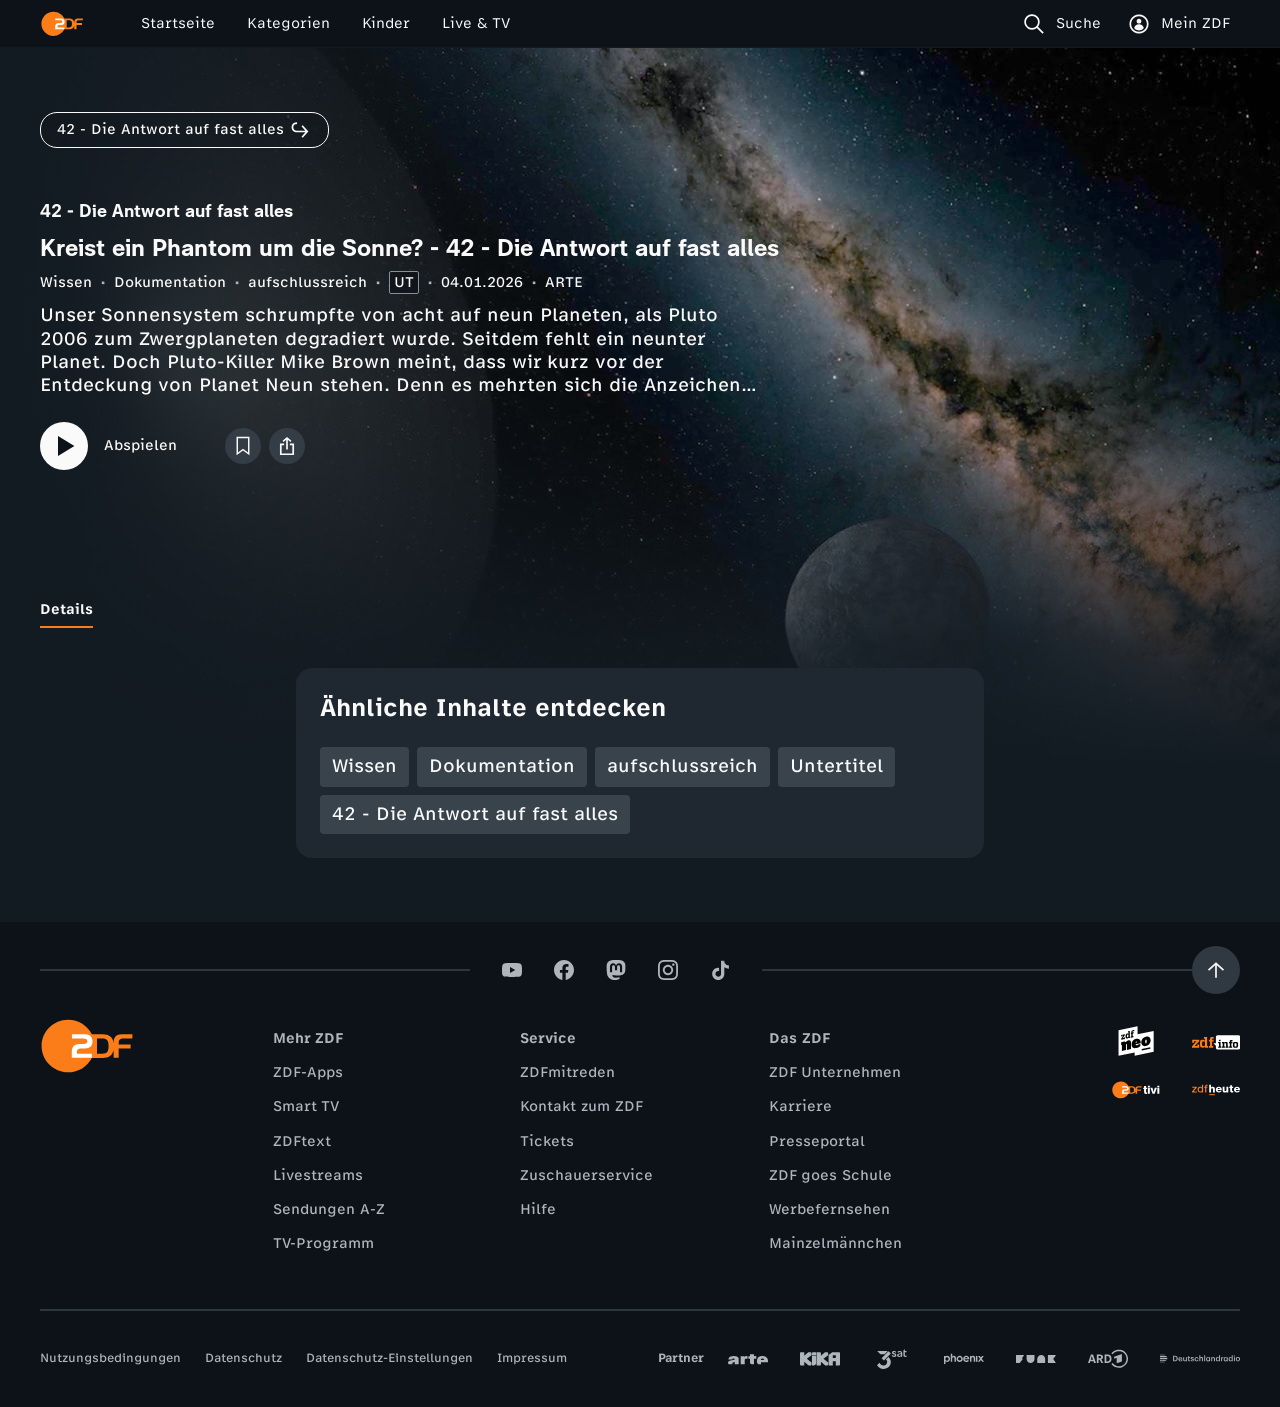 The height and width of the screenshot is (1407, 1280). Describe the element at coordinates (581, 1106) in the screenshot. I see `Kontakt zum ZDF` at that location.